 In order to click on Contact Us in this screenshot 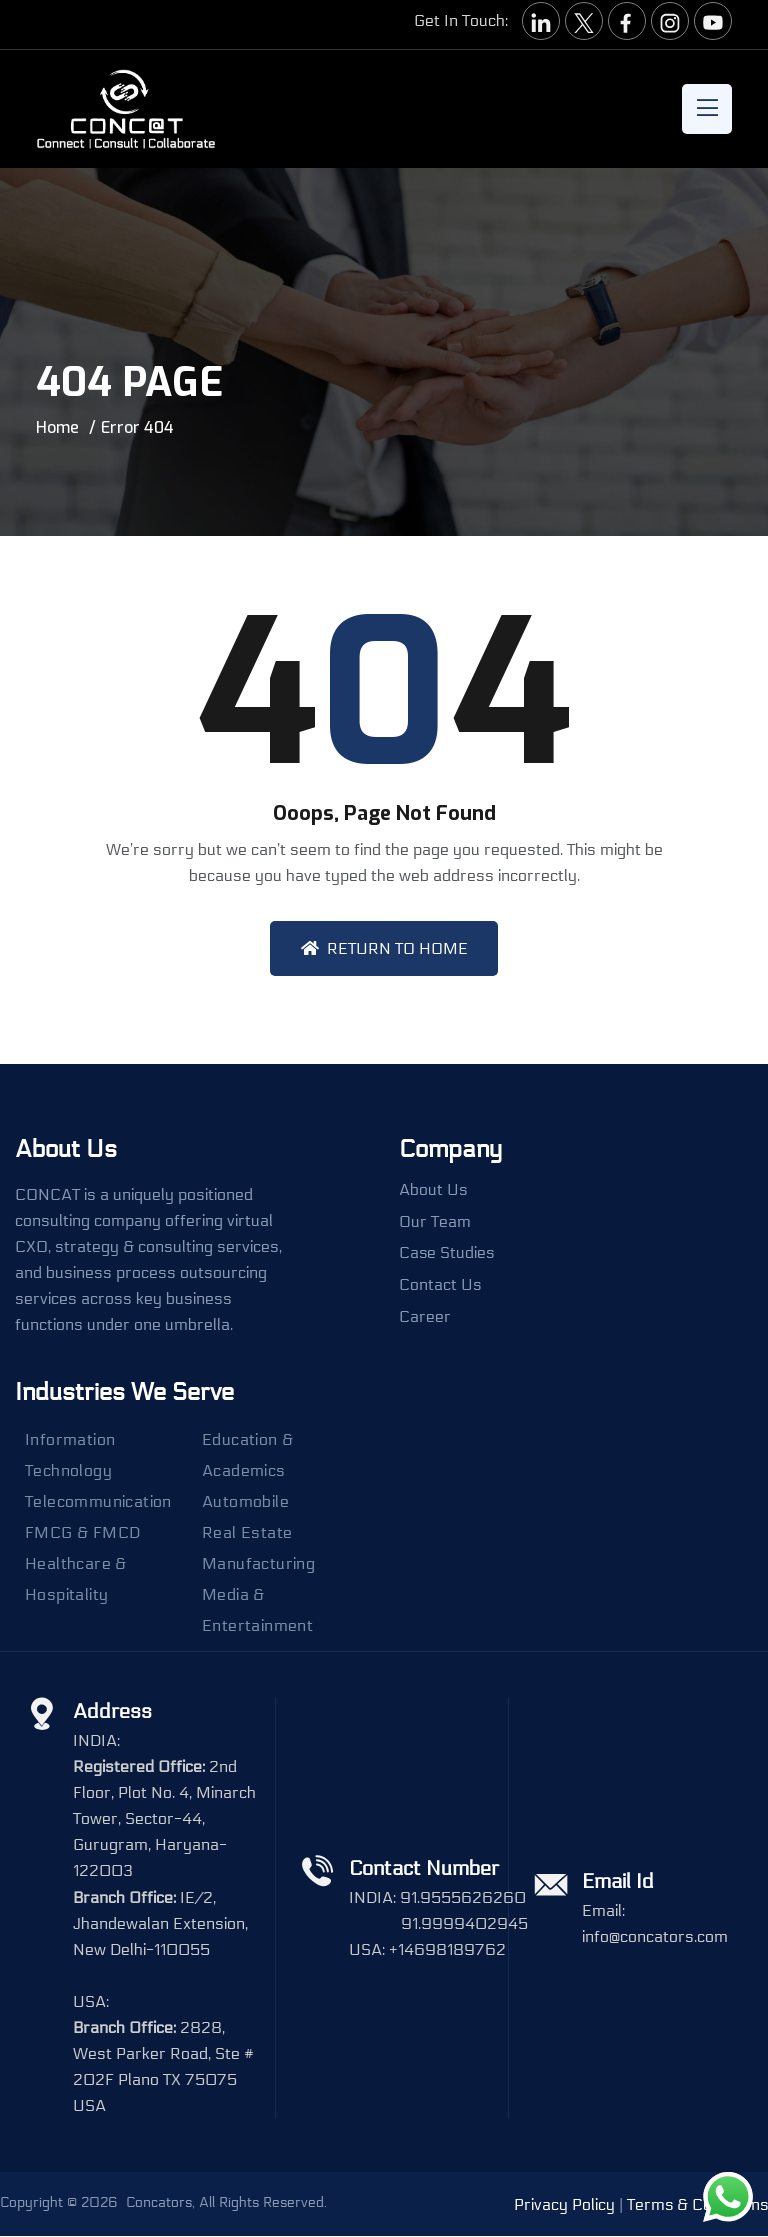, I will do `click(440, 1286)`.